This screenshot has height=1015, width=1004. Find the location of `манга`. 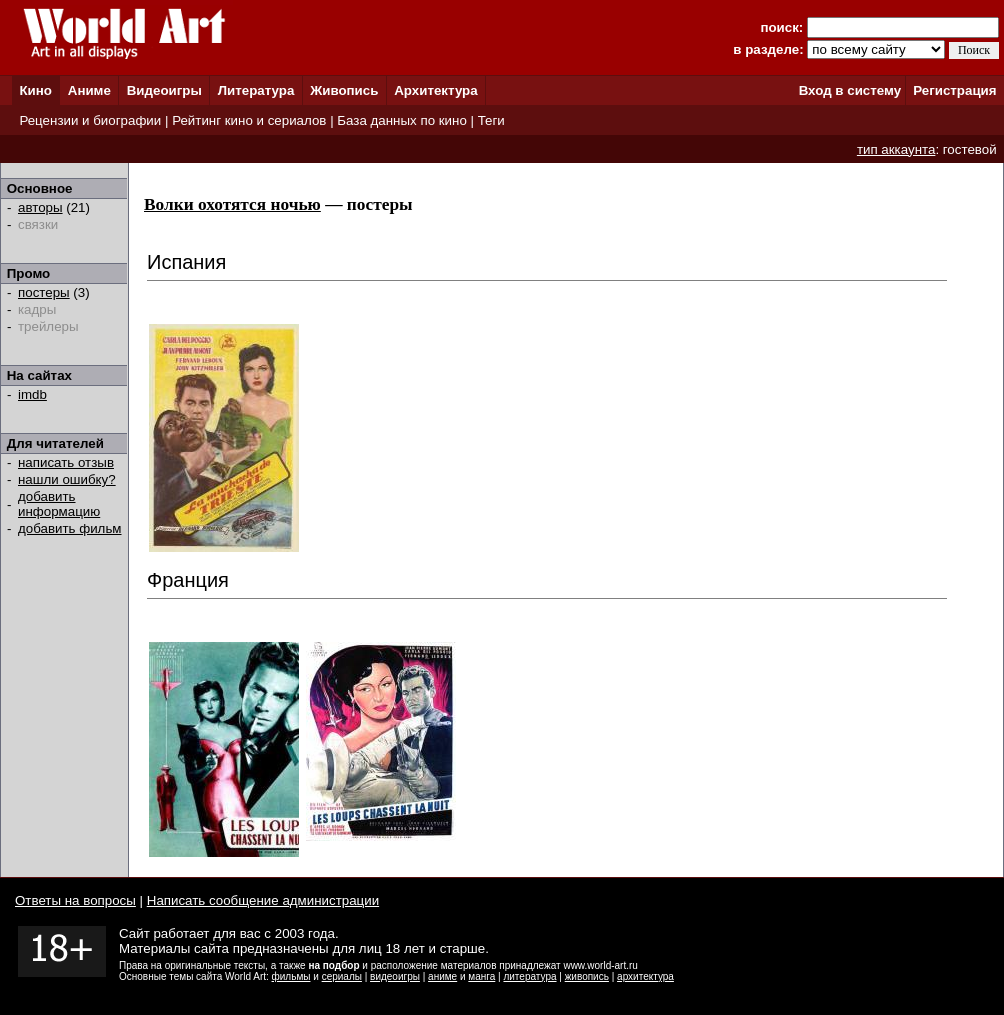

манга is located at coordinates (481, 976).